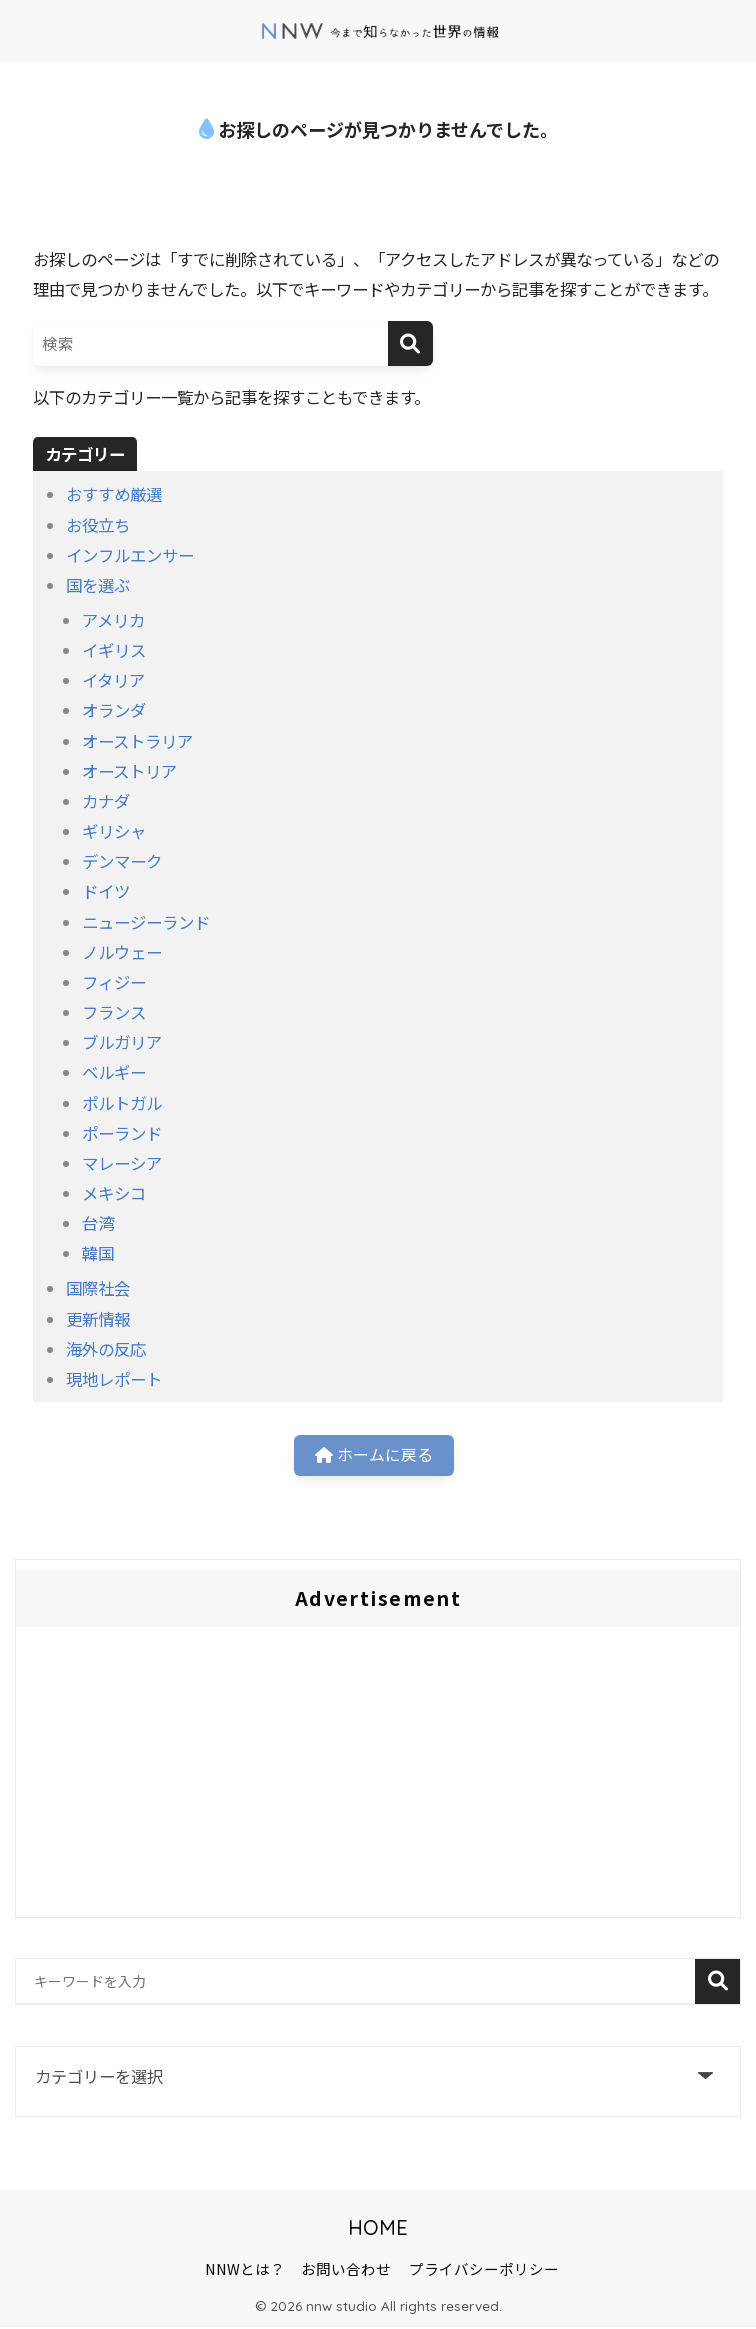 This screenshot has width=756, height=2329. Describe the element at coordinates (106, 1349) in the screenshot. I see `海外の反応` at that location.